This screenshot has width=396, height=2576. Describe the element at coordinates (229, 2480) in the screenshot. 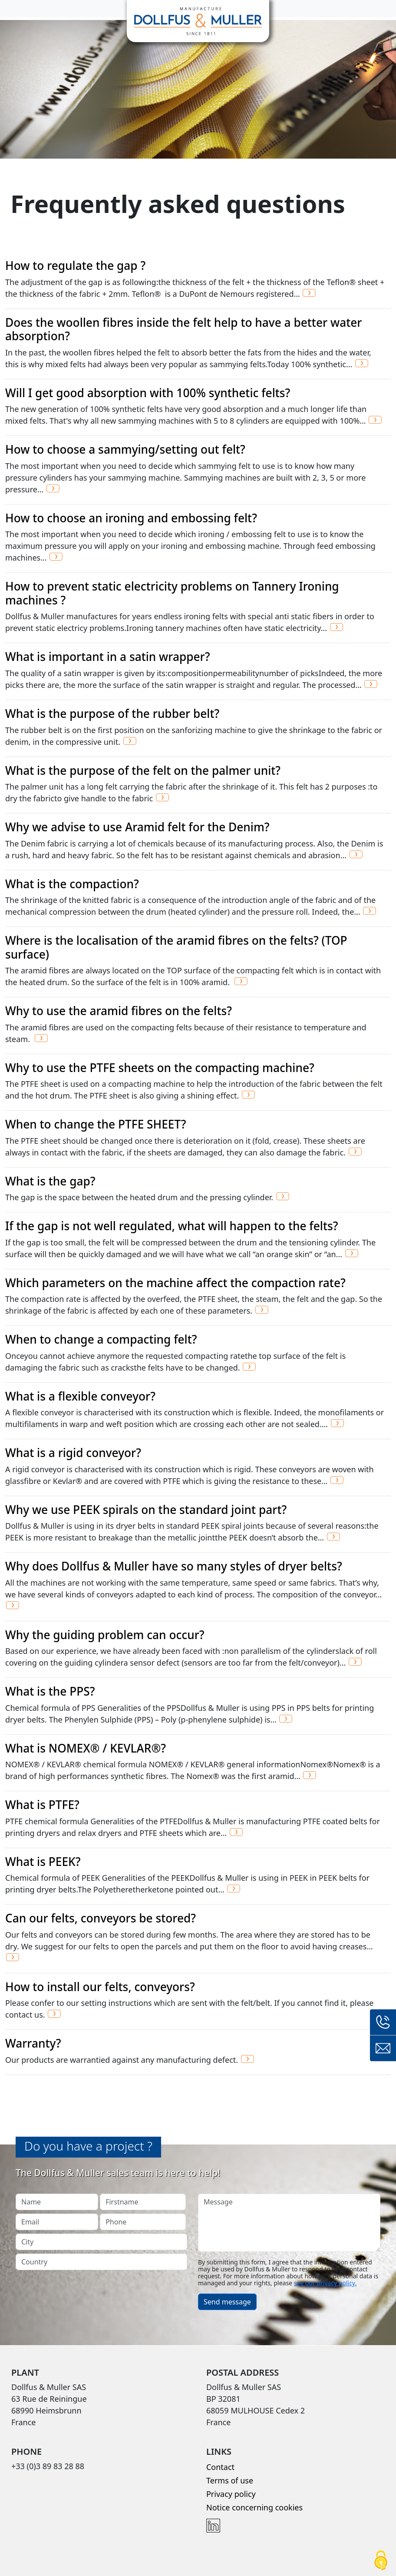

I see `Terms of use` at that location.